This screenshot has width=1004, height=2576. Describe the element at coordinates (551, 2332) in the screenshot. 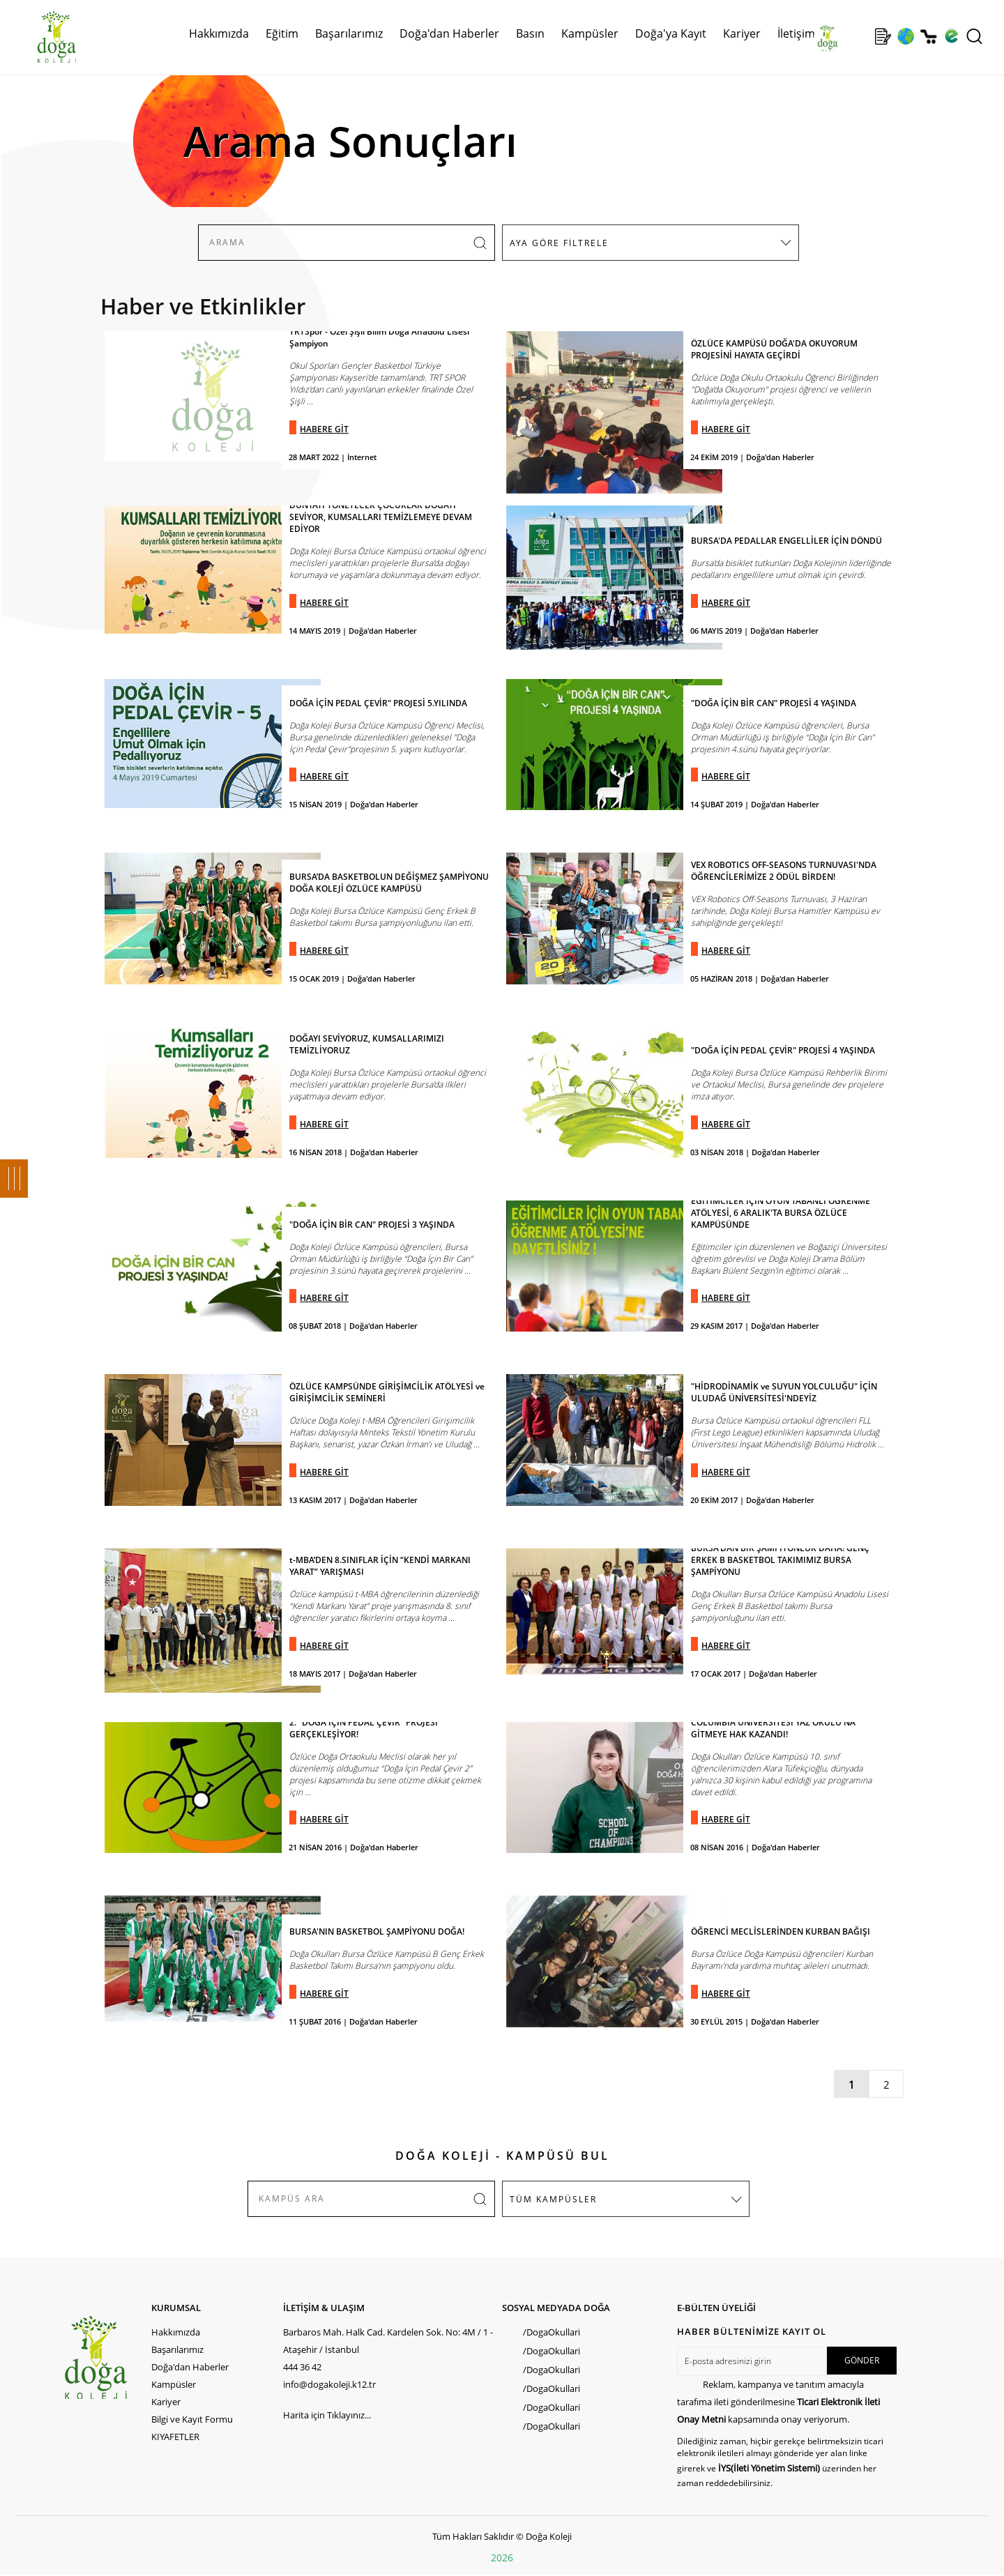

I see `/DogaOkullari` at that location.